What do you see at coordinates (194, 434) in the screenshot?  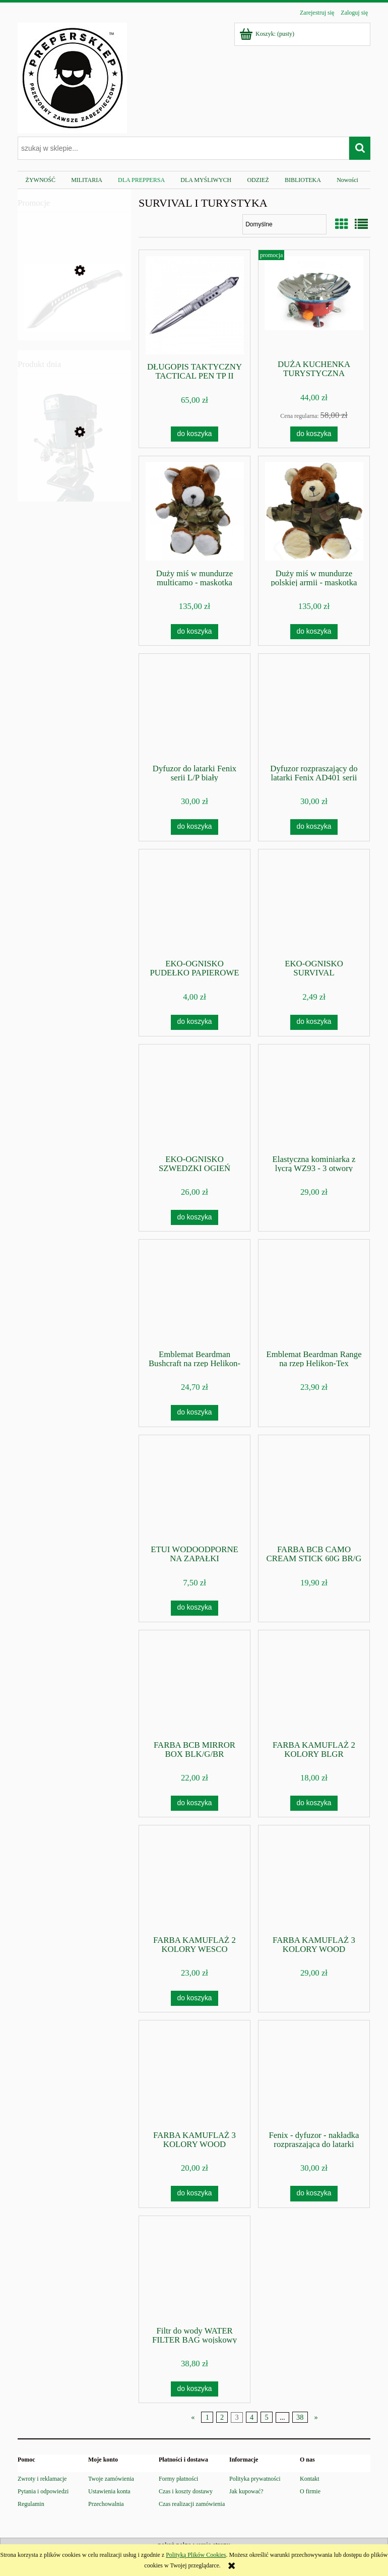 I see `[Do koszyka DŁUGOPIS TAKTYCZNY TACTICAL PEN TP II]` at bounding box center [194, 434].